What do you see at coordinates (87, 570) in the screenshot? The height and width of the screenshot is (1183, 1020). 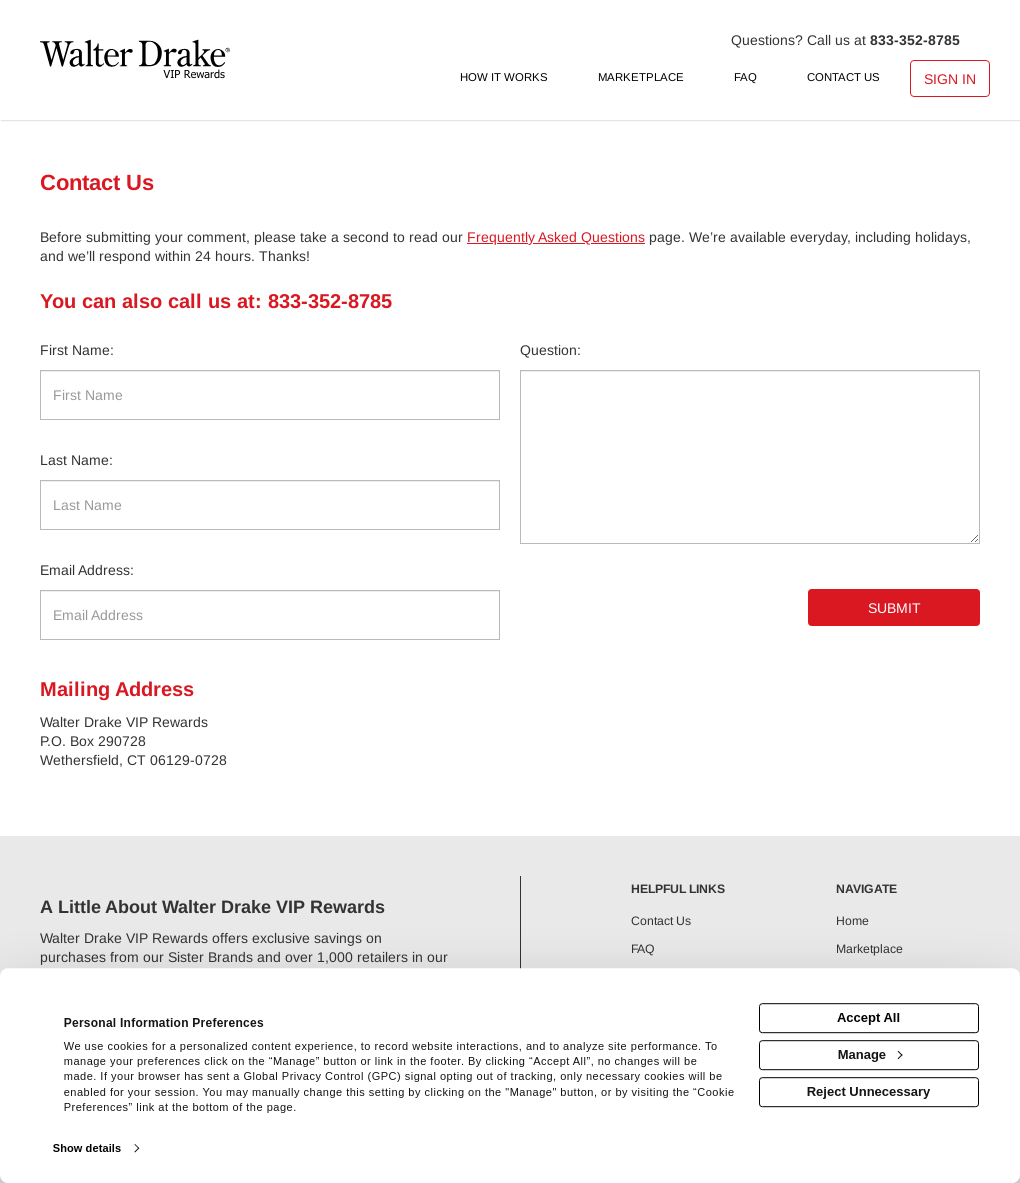 I see `Email Address:` at bounding box center [87, 570].